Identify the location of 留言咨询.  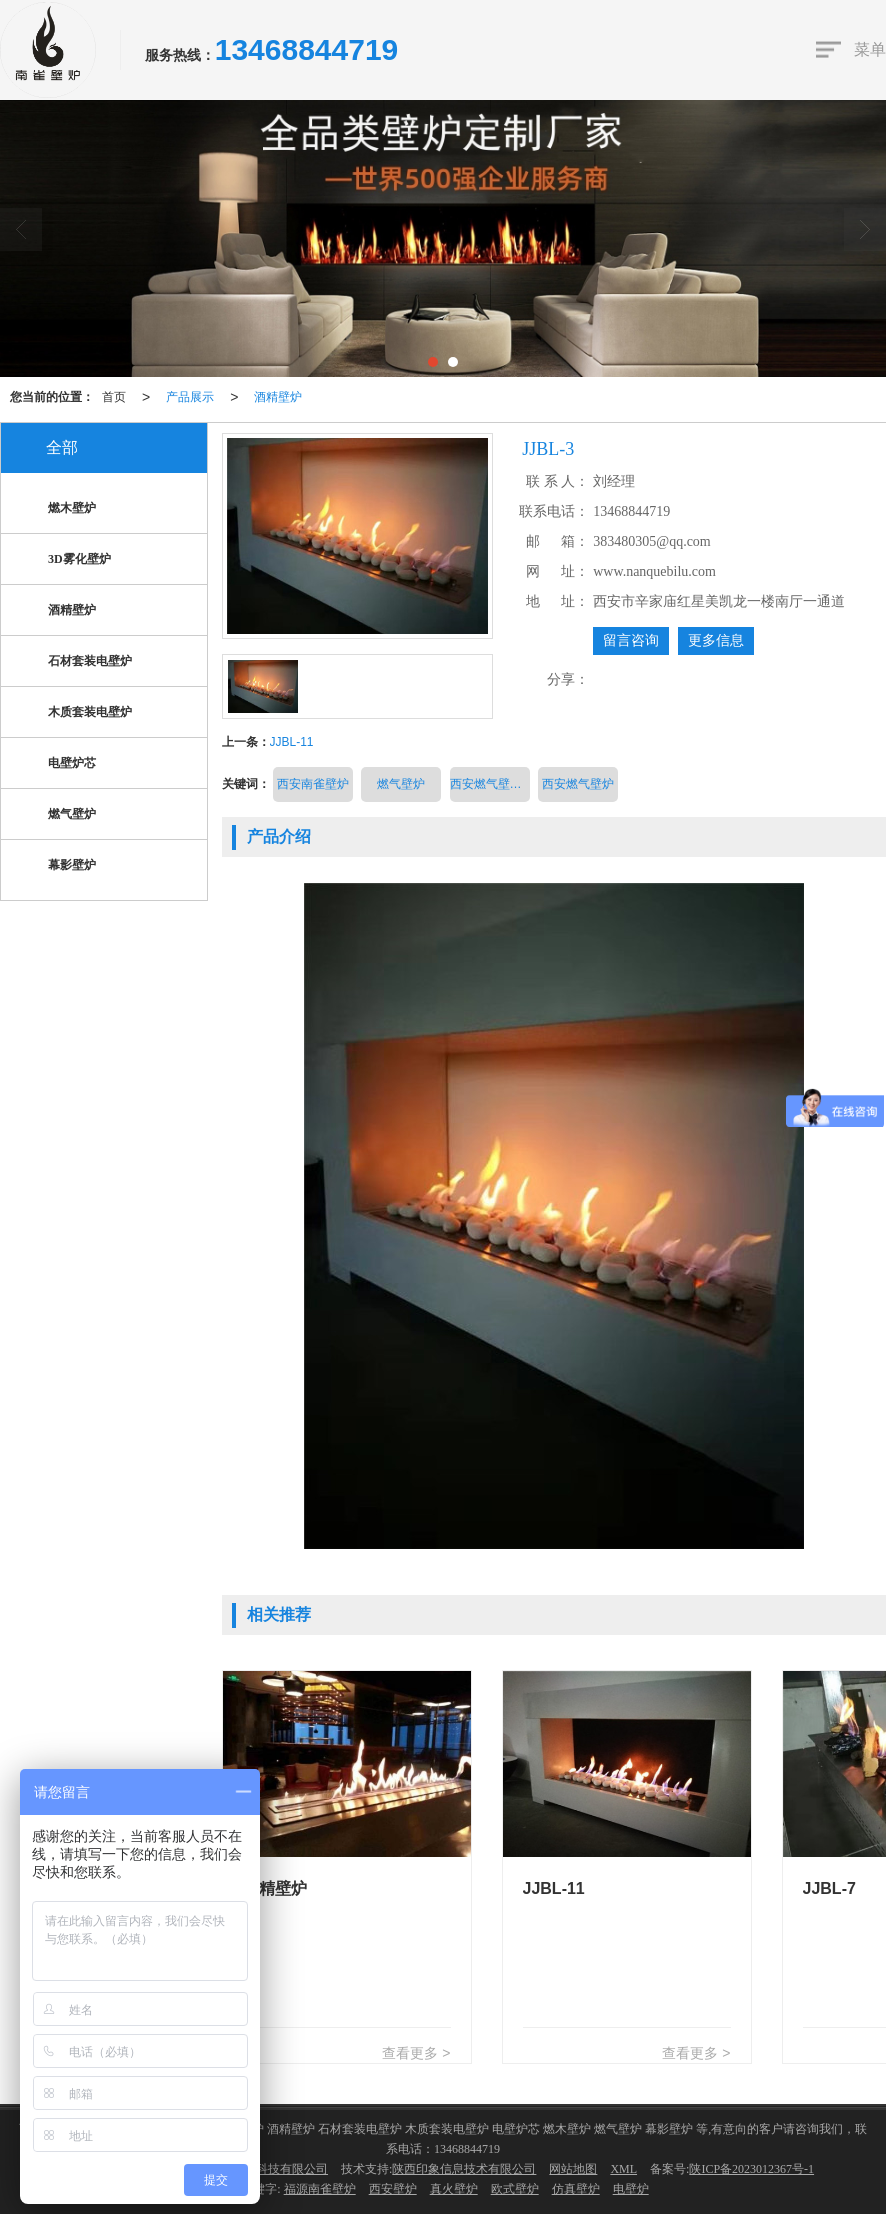
(631, 640).